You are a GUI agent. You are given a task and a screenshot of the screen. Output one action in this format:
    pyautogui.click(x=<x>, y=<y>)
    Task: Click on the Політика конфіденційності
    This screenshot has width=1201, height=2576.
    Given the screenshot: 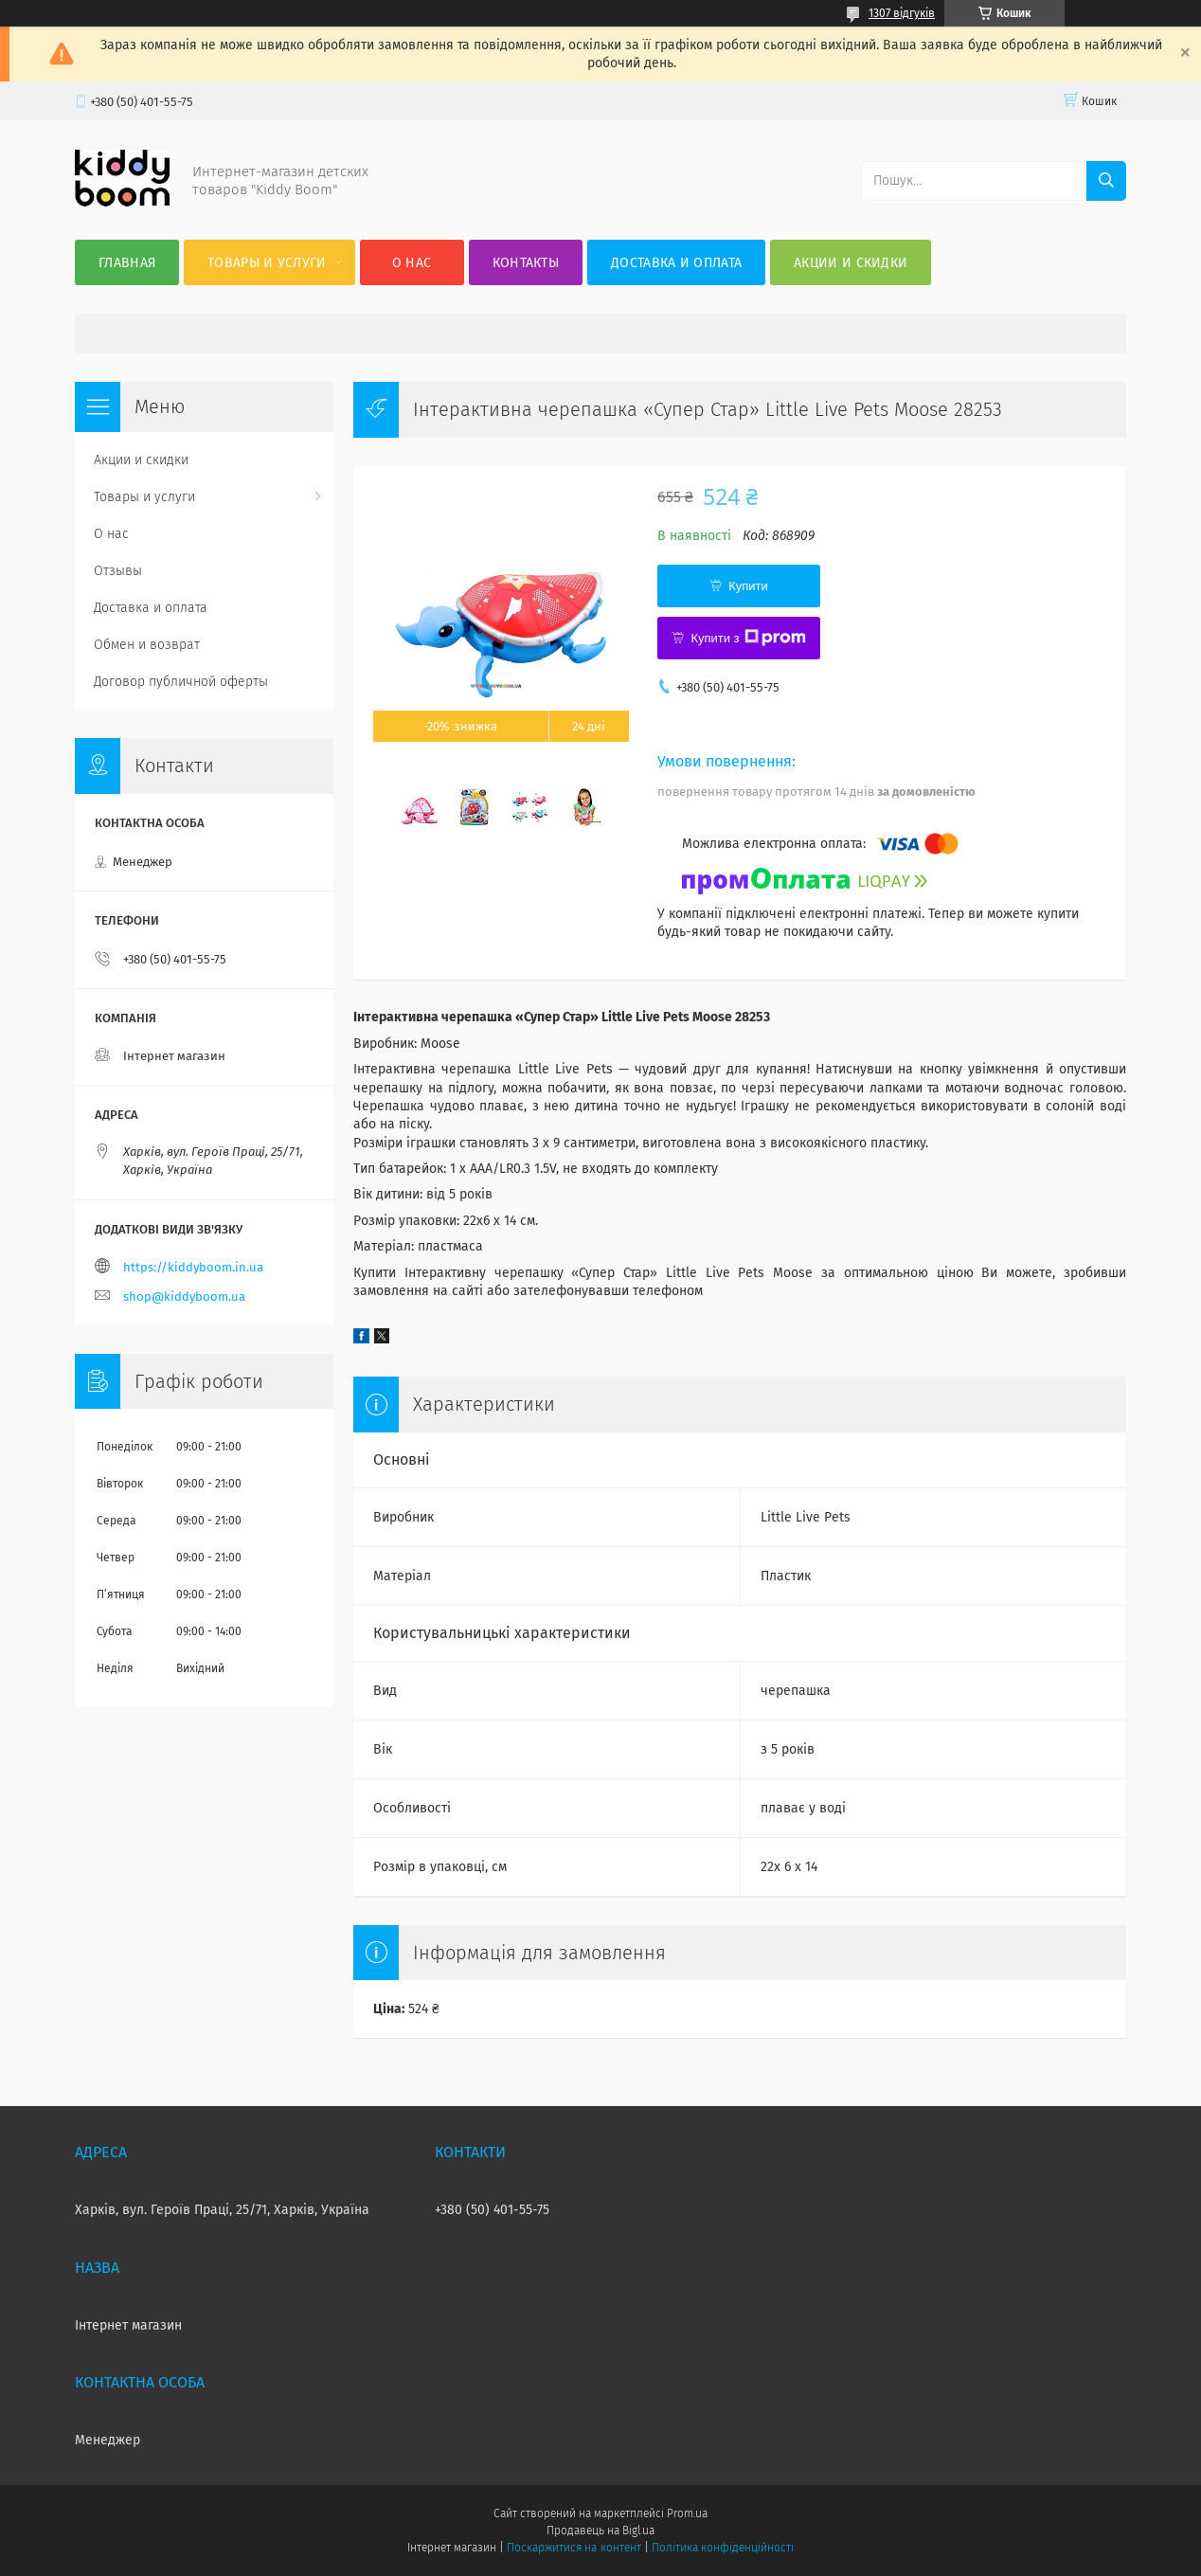 What is the action you would take?
    pyautogui.click(x=723, y=2547)
    